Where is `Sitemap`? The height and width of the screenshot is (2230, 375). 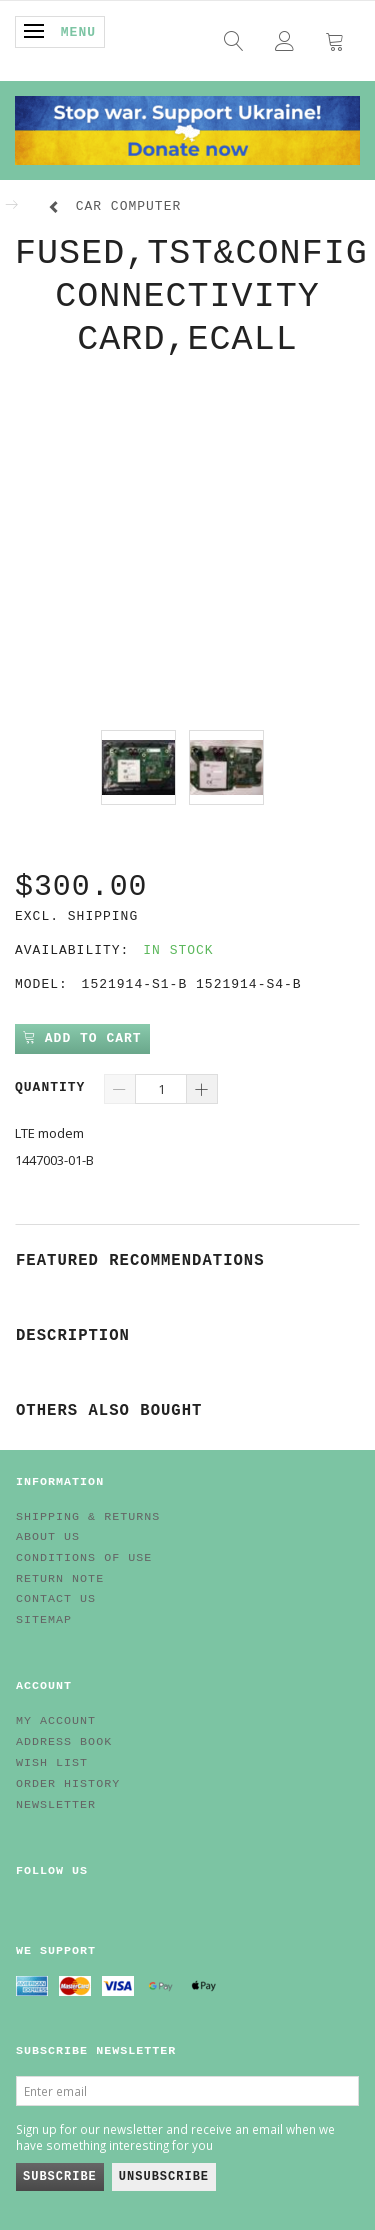 Sitemap is located at coordinates (44, 1620).